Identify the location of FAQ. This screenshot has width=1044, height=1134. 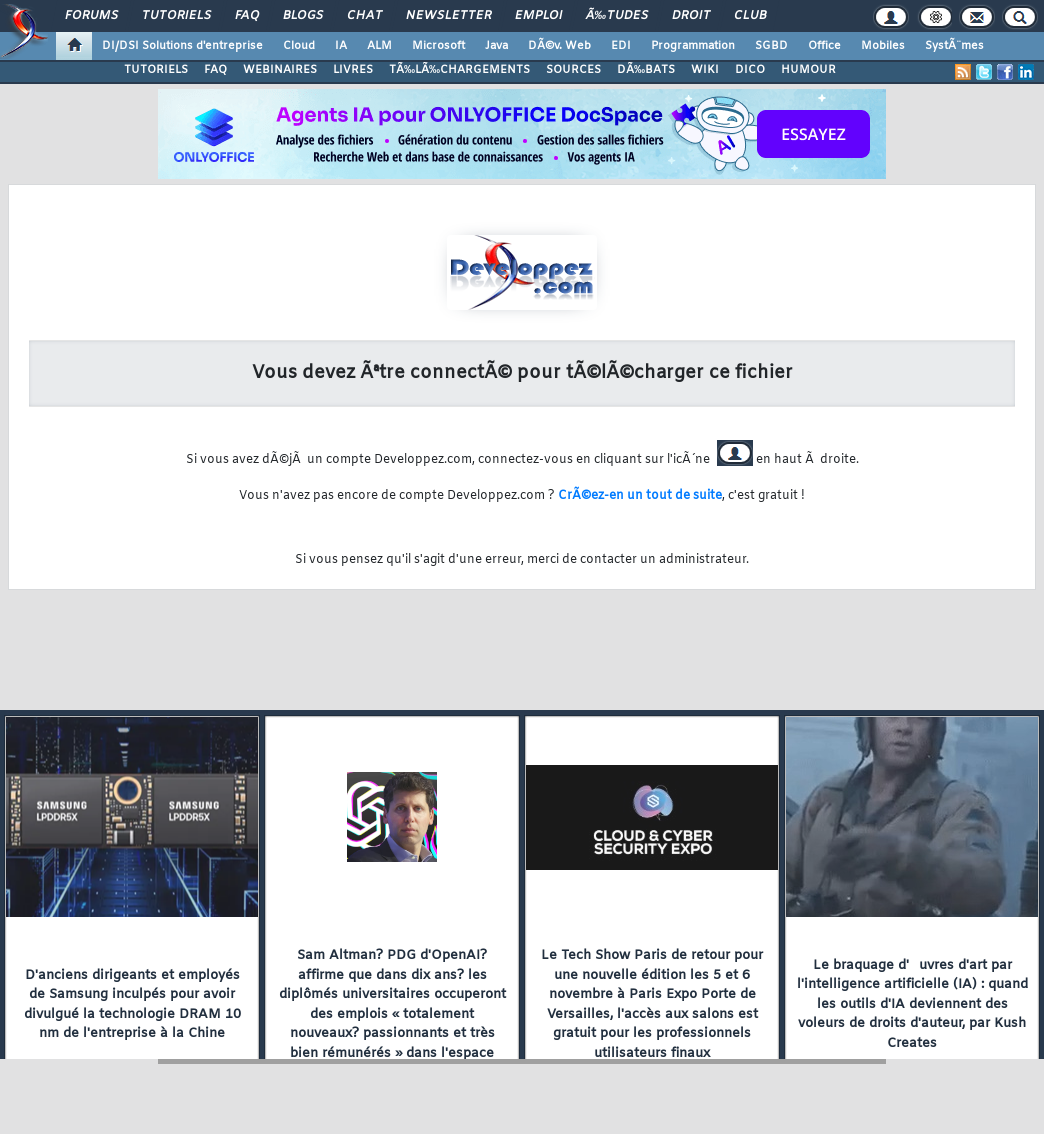
(247, 16).